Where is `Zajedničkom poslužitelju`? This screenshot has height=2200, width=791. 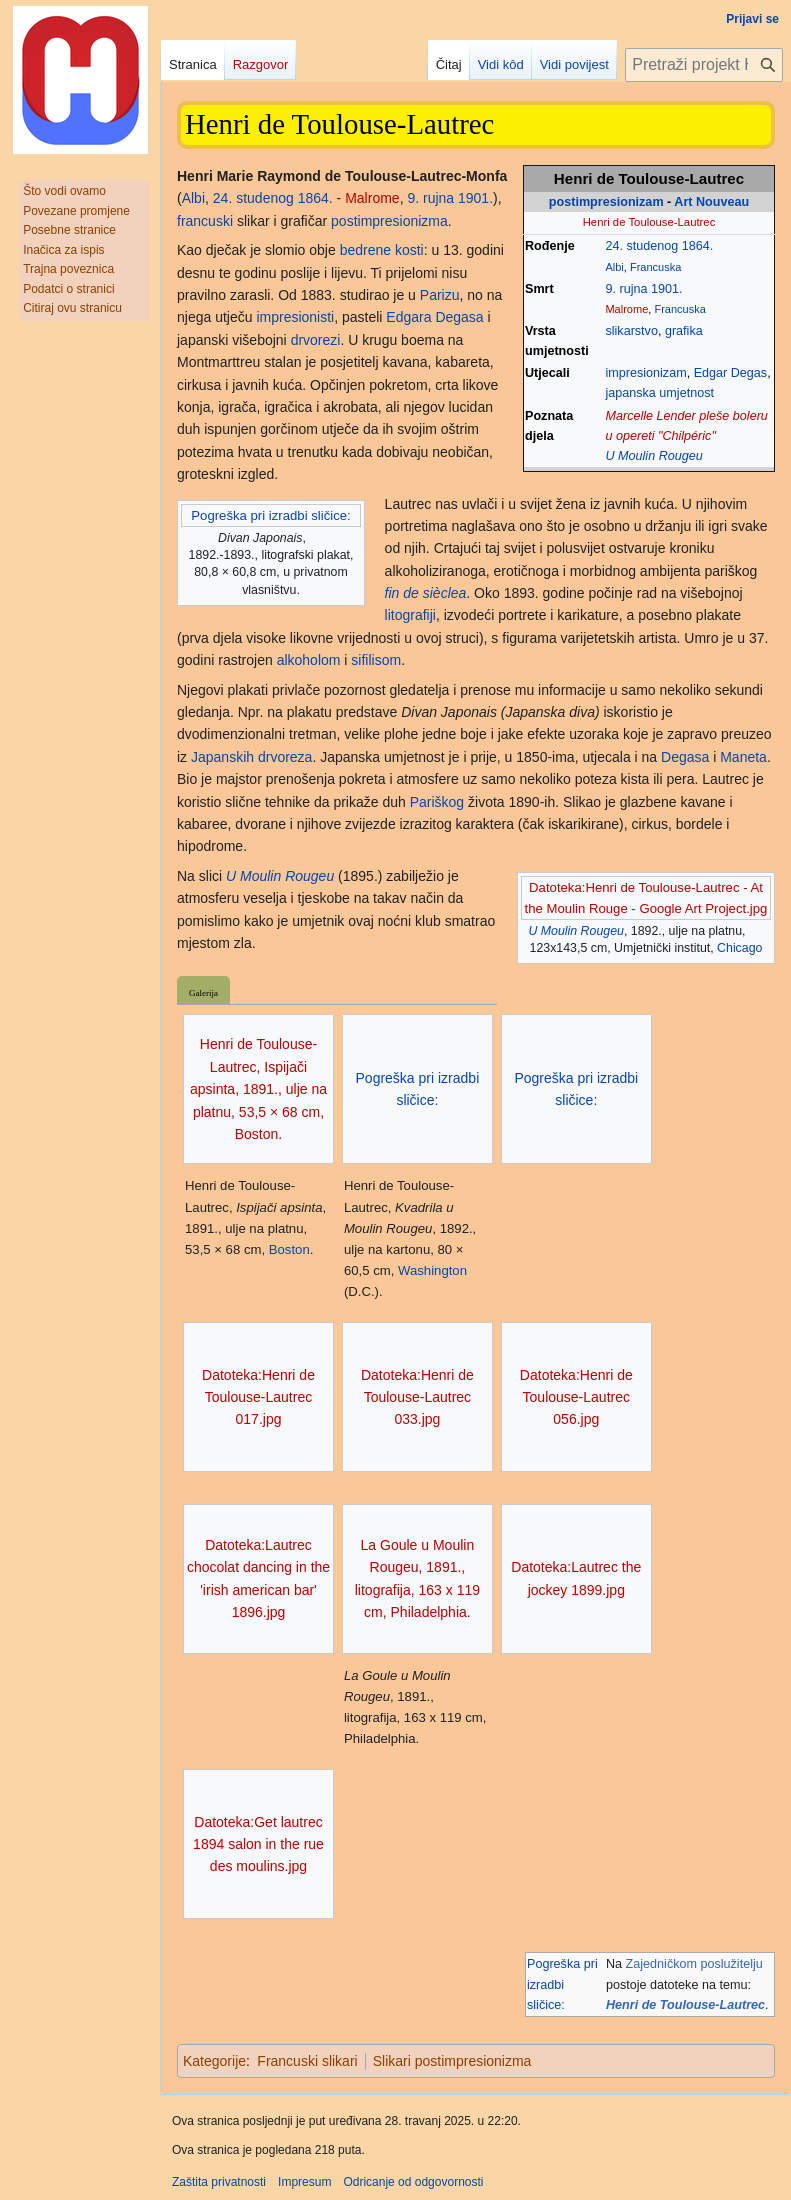 Zajedničkom poslužitelju is located at coordinates (694, 1964).